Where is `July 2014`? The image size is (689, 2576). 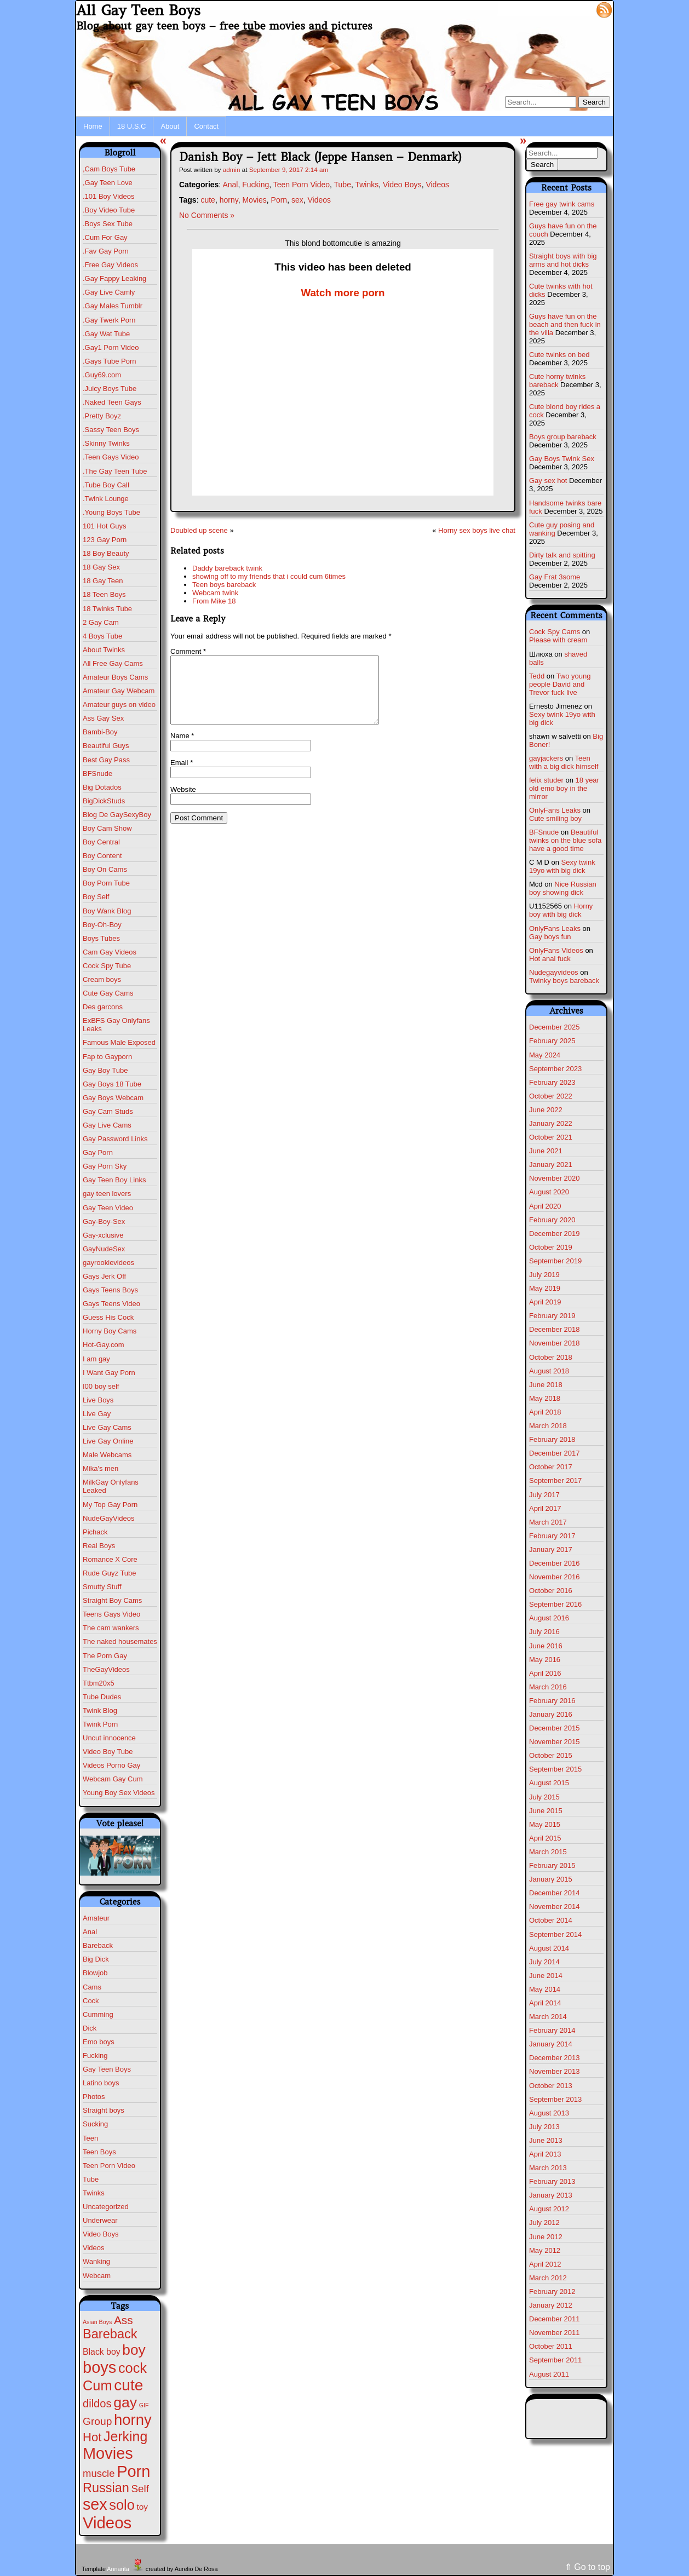 July 2014 is located at coordinates (544, 1962).